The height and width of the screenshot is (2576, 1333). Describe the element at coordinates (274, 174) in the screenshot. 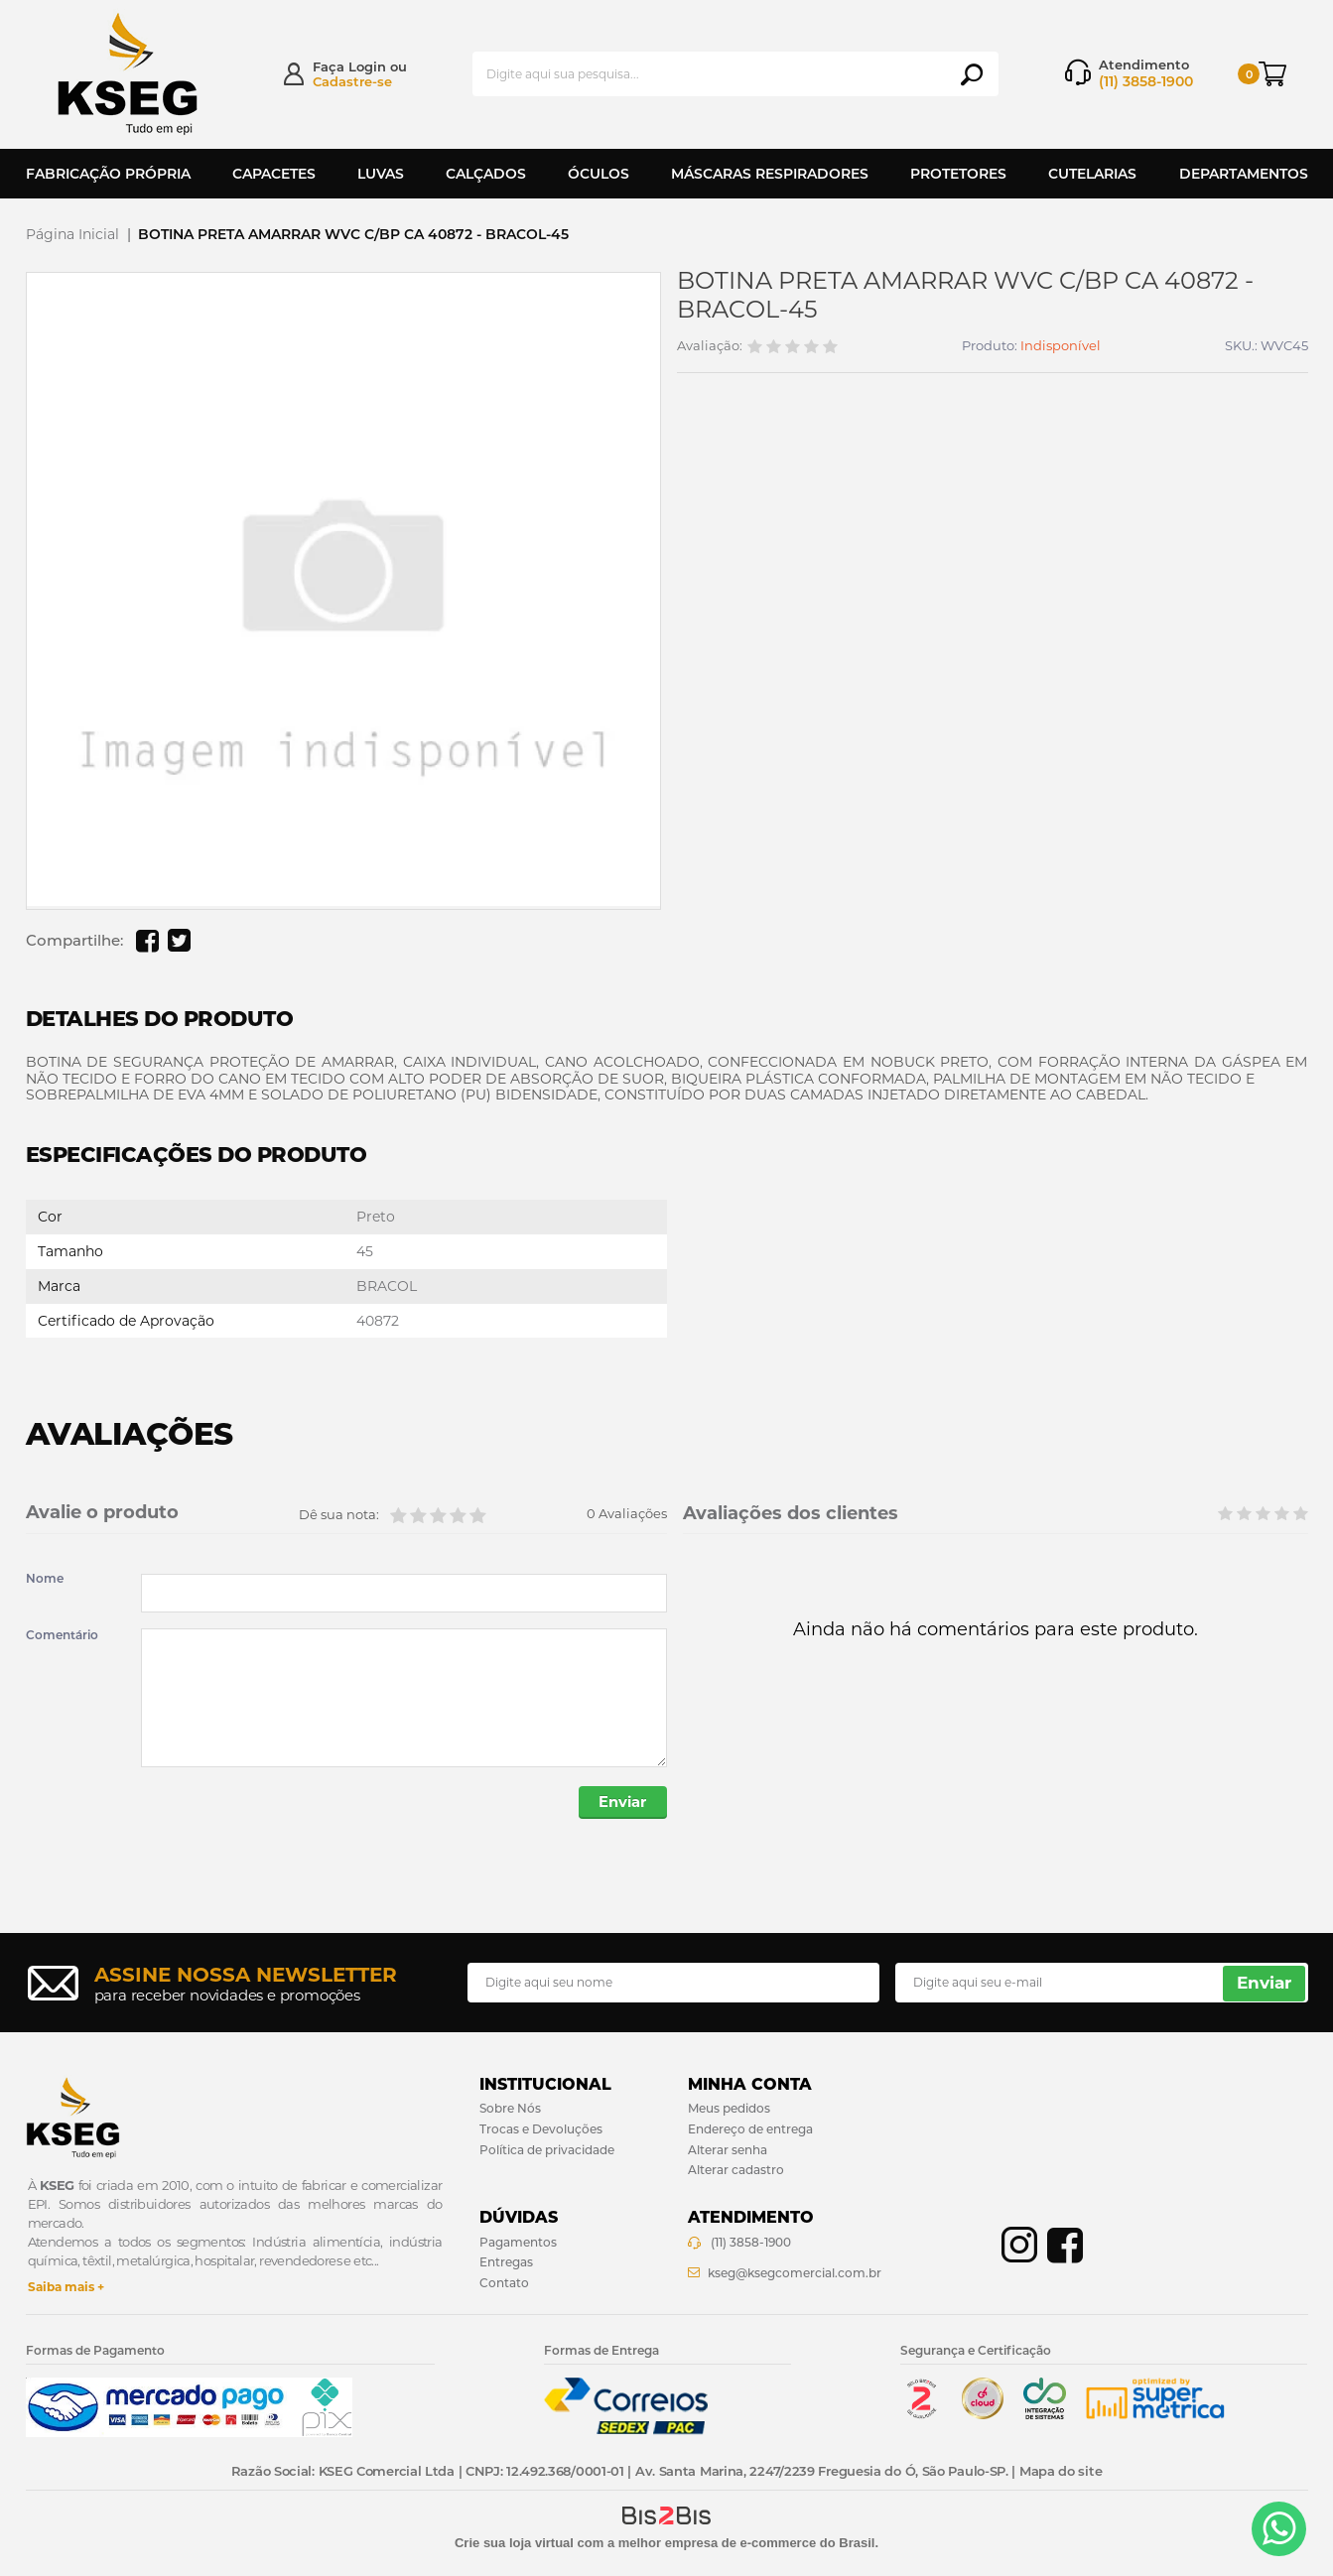

I see `Capacetes` at that location.